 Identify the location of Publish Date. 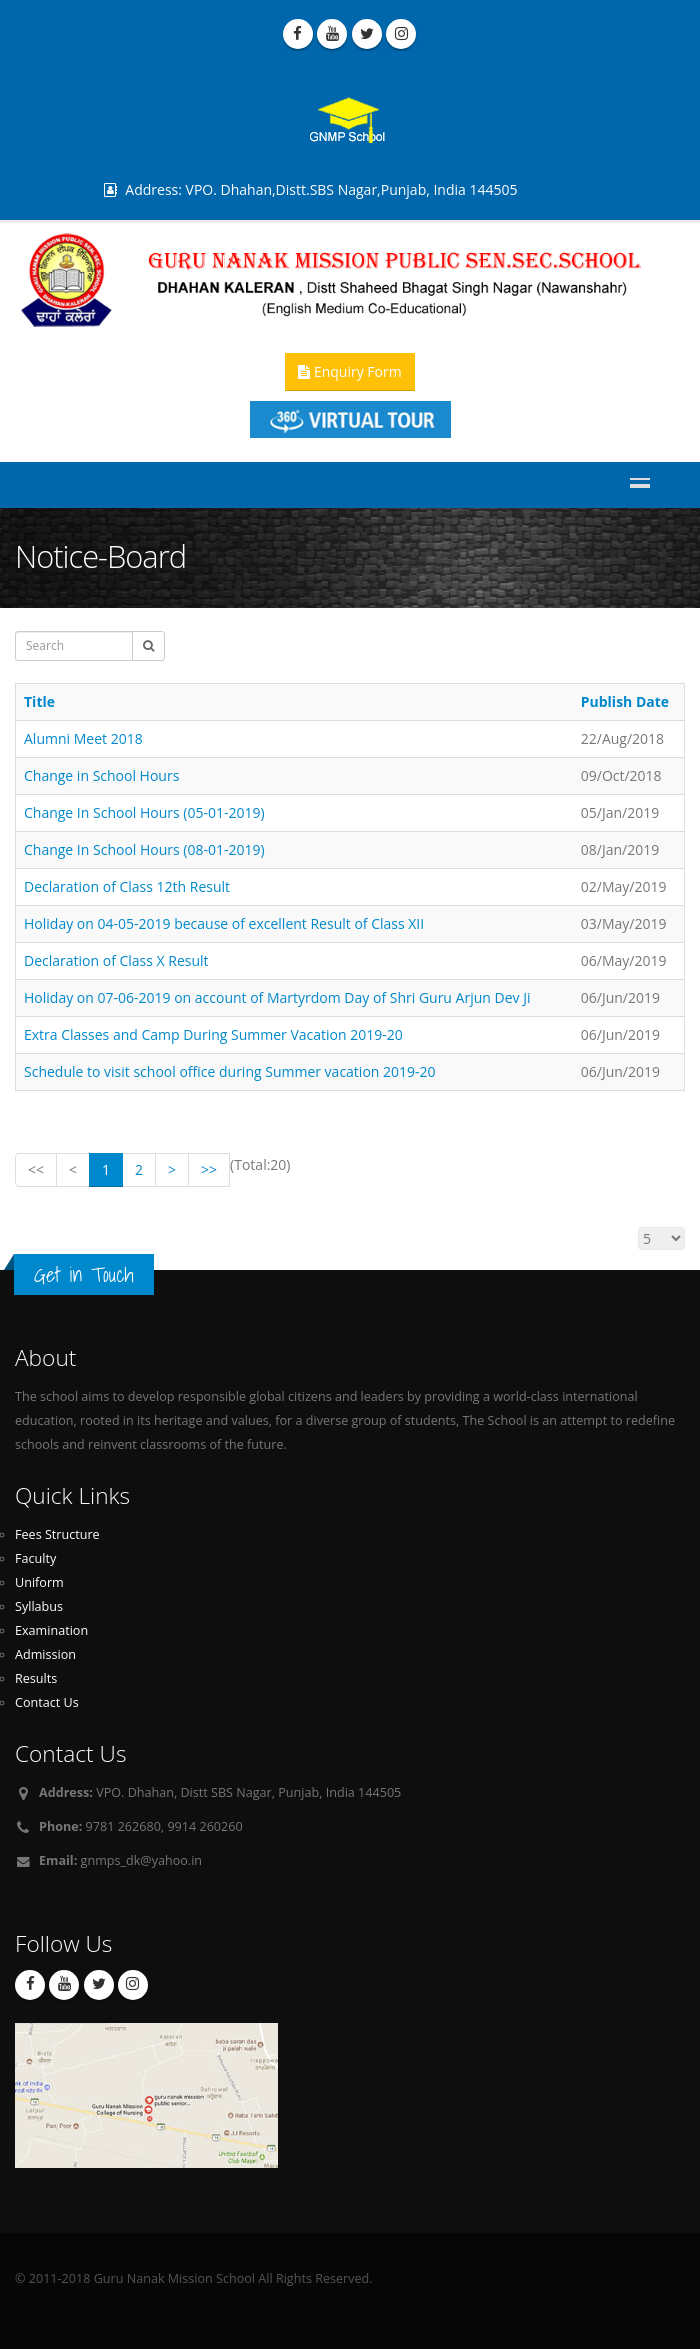
(625, 701).